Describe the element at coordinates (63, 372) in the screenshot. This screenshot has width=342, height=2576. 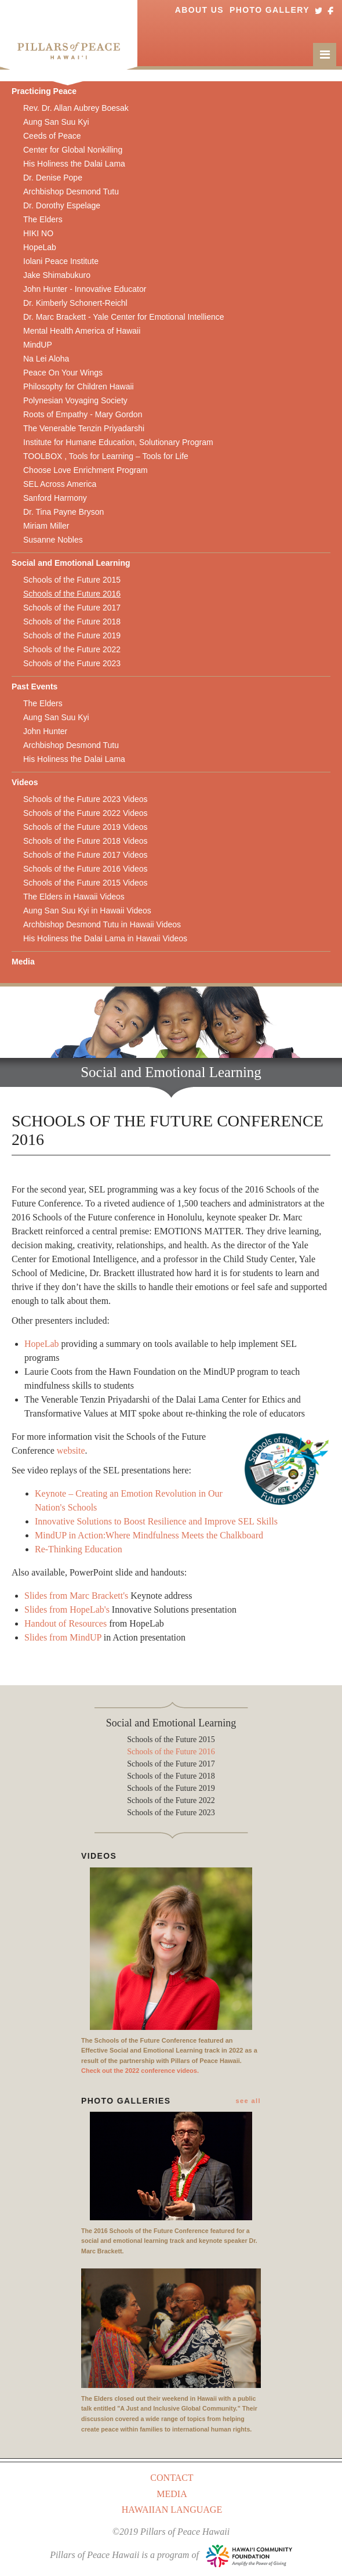
I see `Peace On Your Wings` at that location.